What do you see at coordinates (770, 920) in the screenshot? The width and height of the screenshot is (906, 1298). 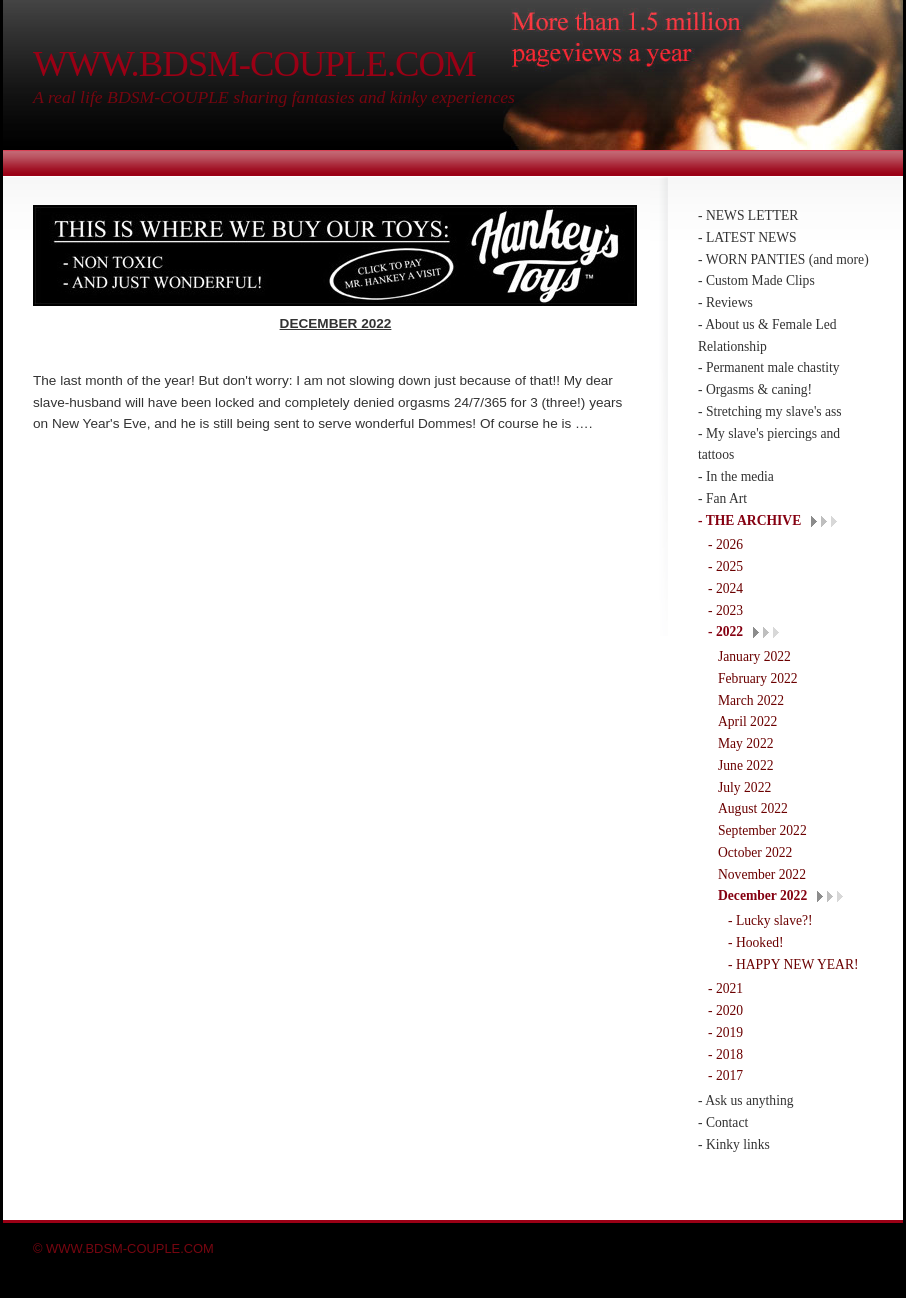 I see `- Lucky slave?!` at bounding box center [770, 920].